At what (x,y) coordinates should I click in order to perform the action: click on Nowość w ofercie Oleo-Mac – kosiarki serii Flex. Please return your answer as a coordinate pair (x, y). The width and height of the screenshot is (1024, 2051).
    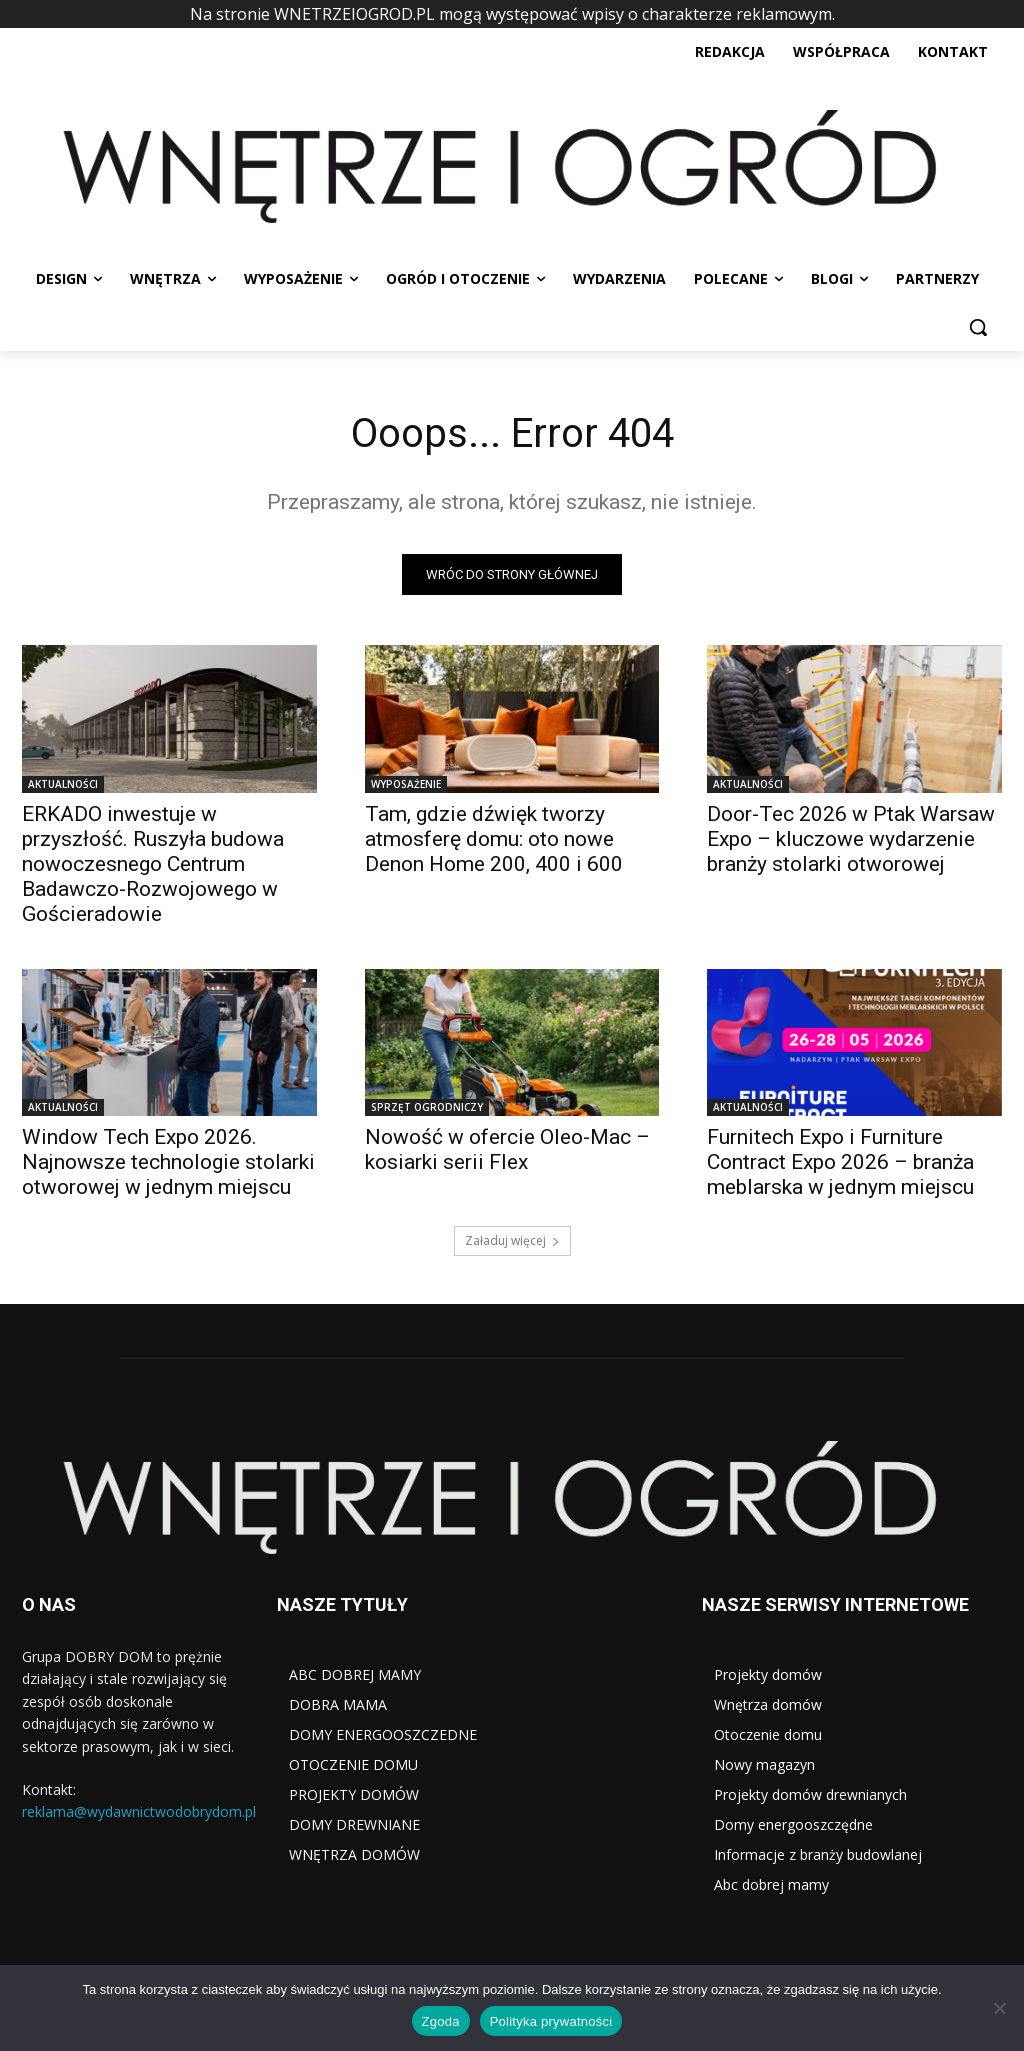
    Looking at the image, I should click on (507, 1149).